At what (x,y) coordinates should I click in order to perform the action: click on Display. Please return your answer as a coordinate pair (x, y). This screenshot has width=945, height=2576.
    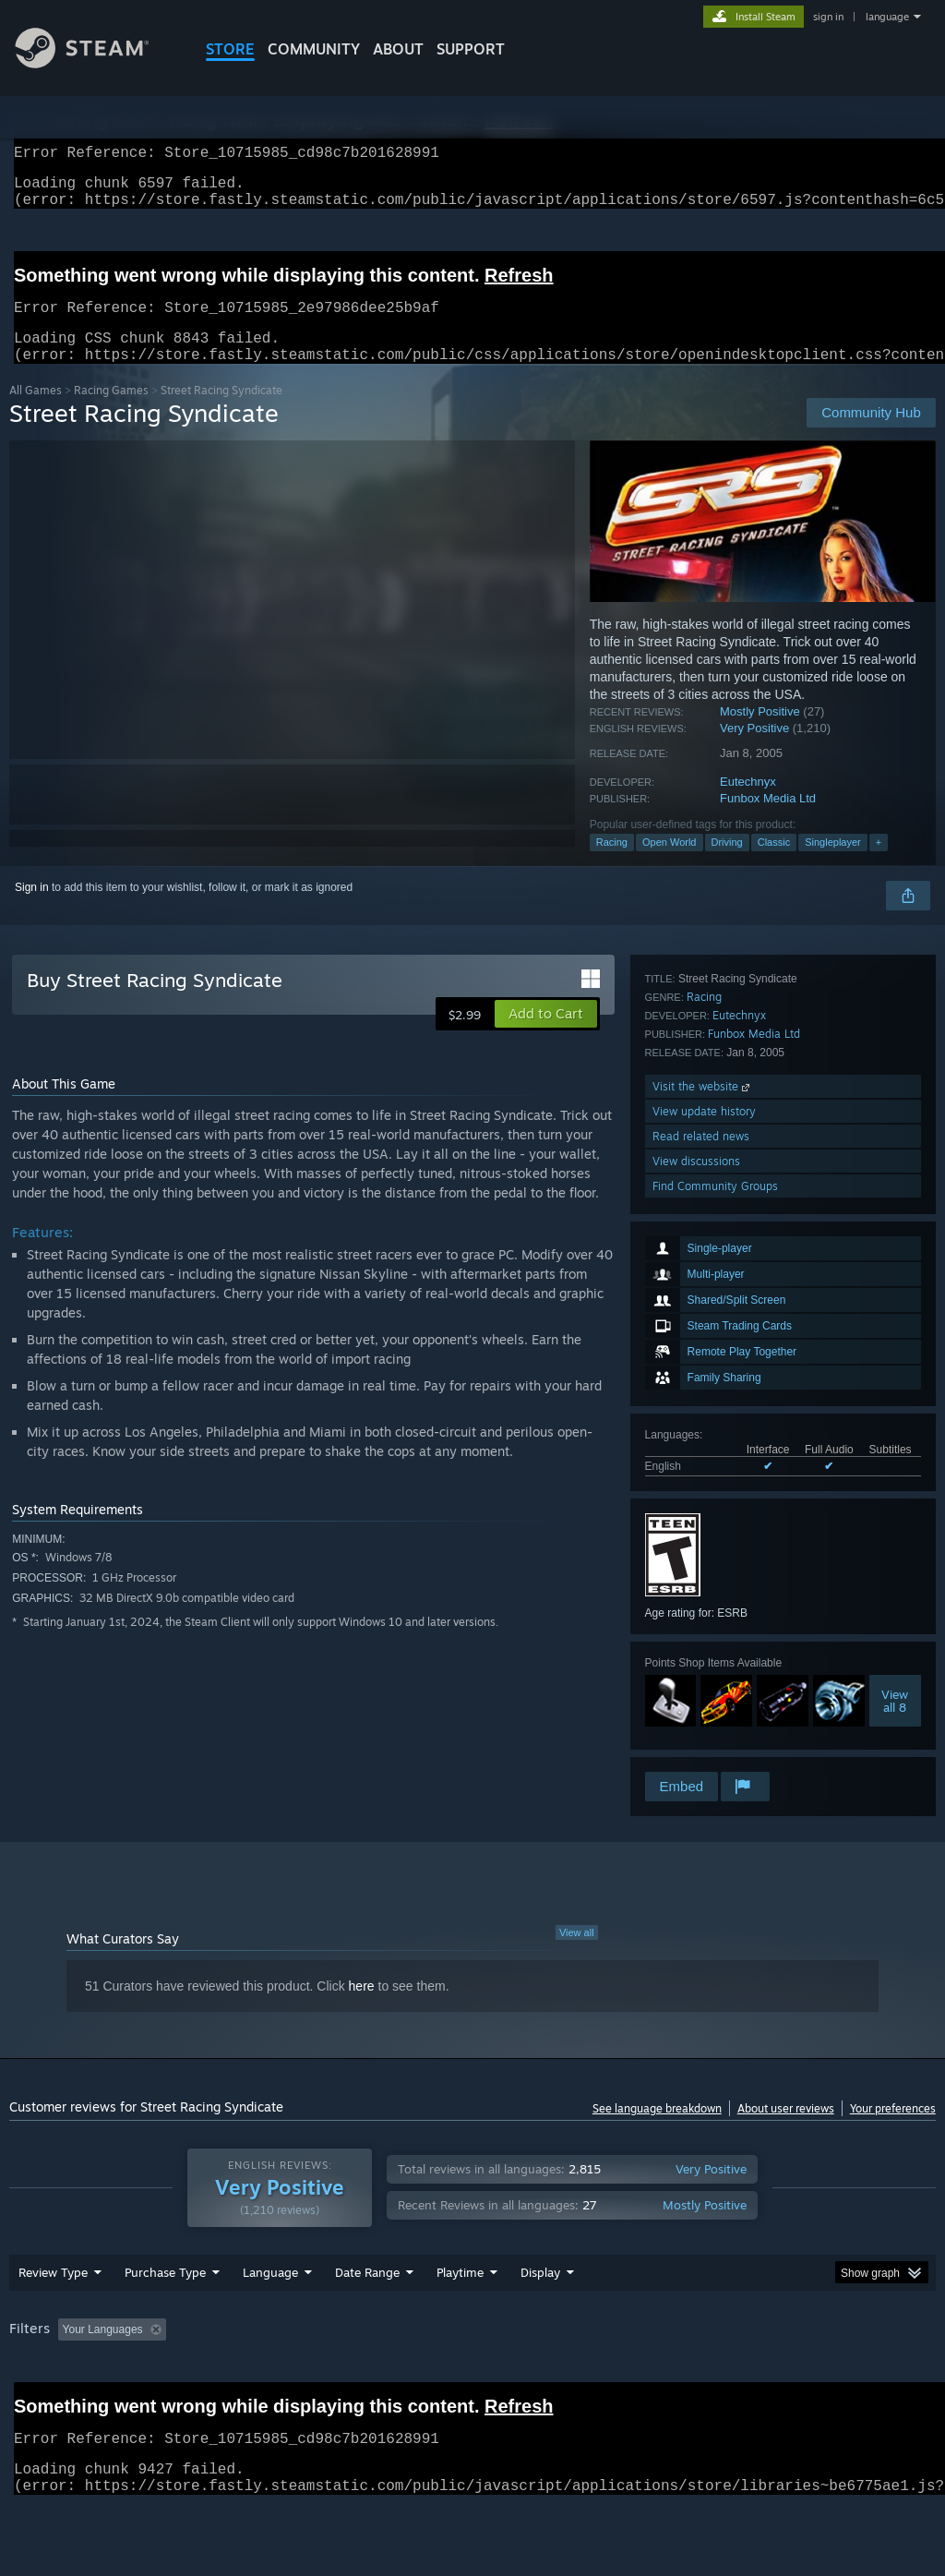
    Looking at the image, I should click on (540, 2320).